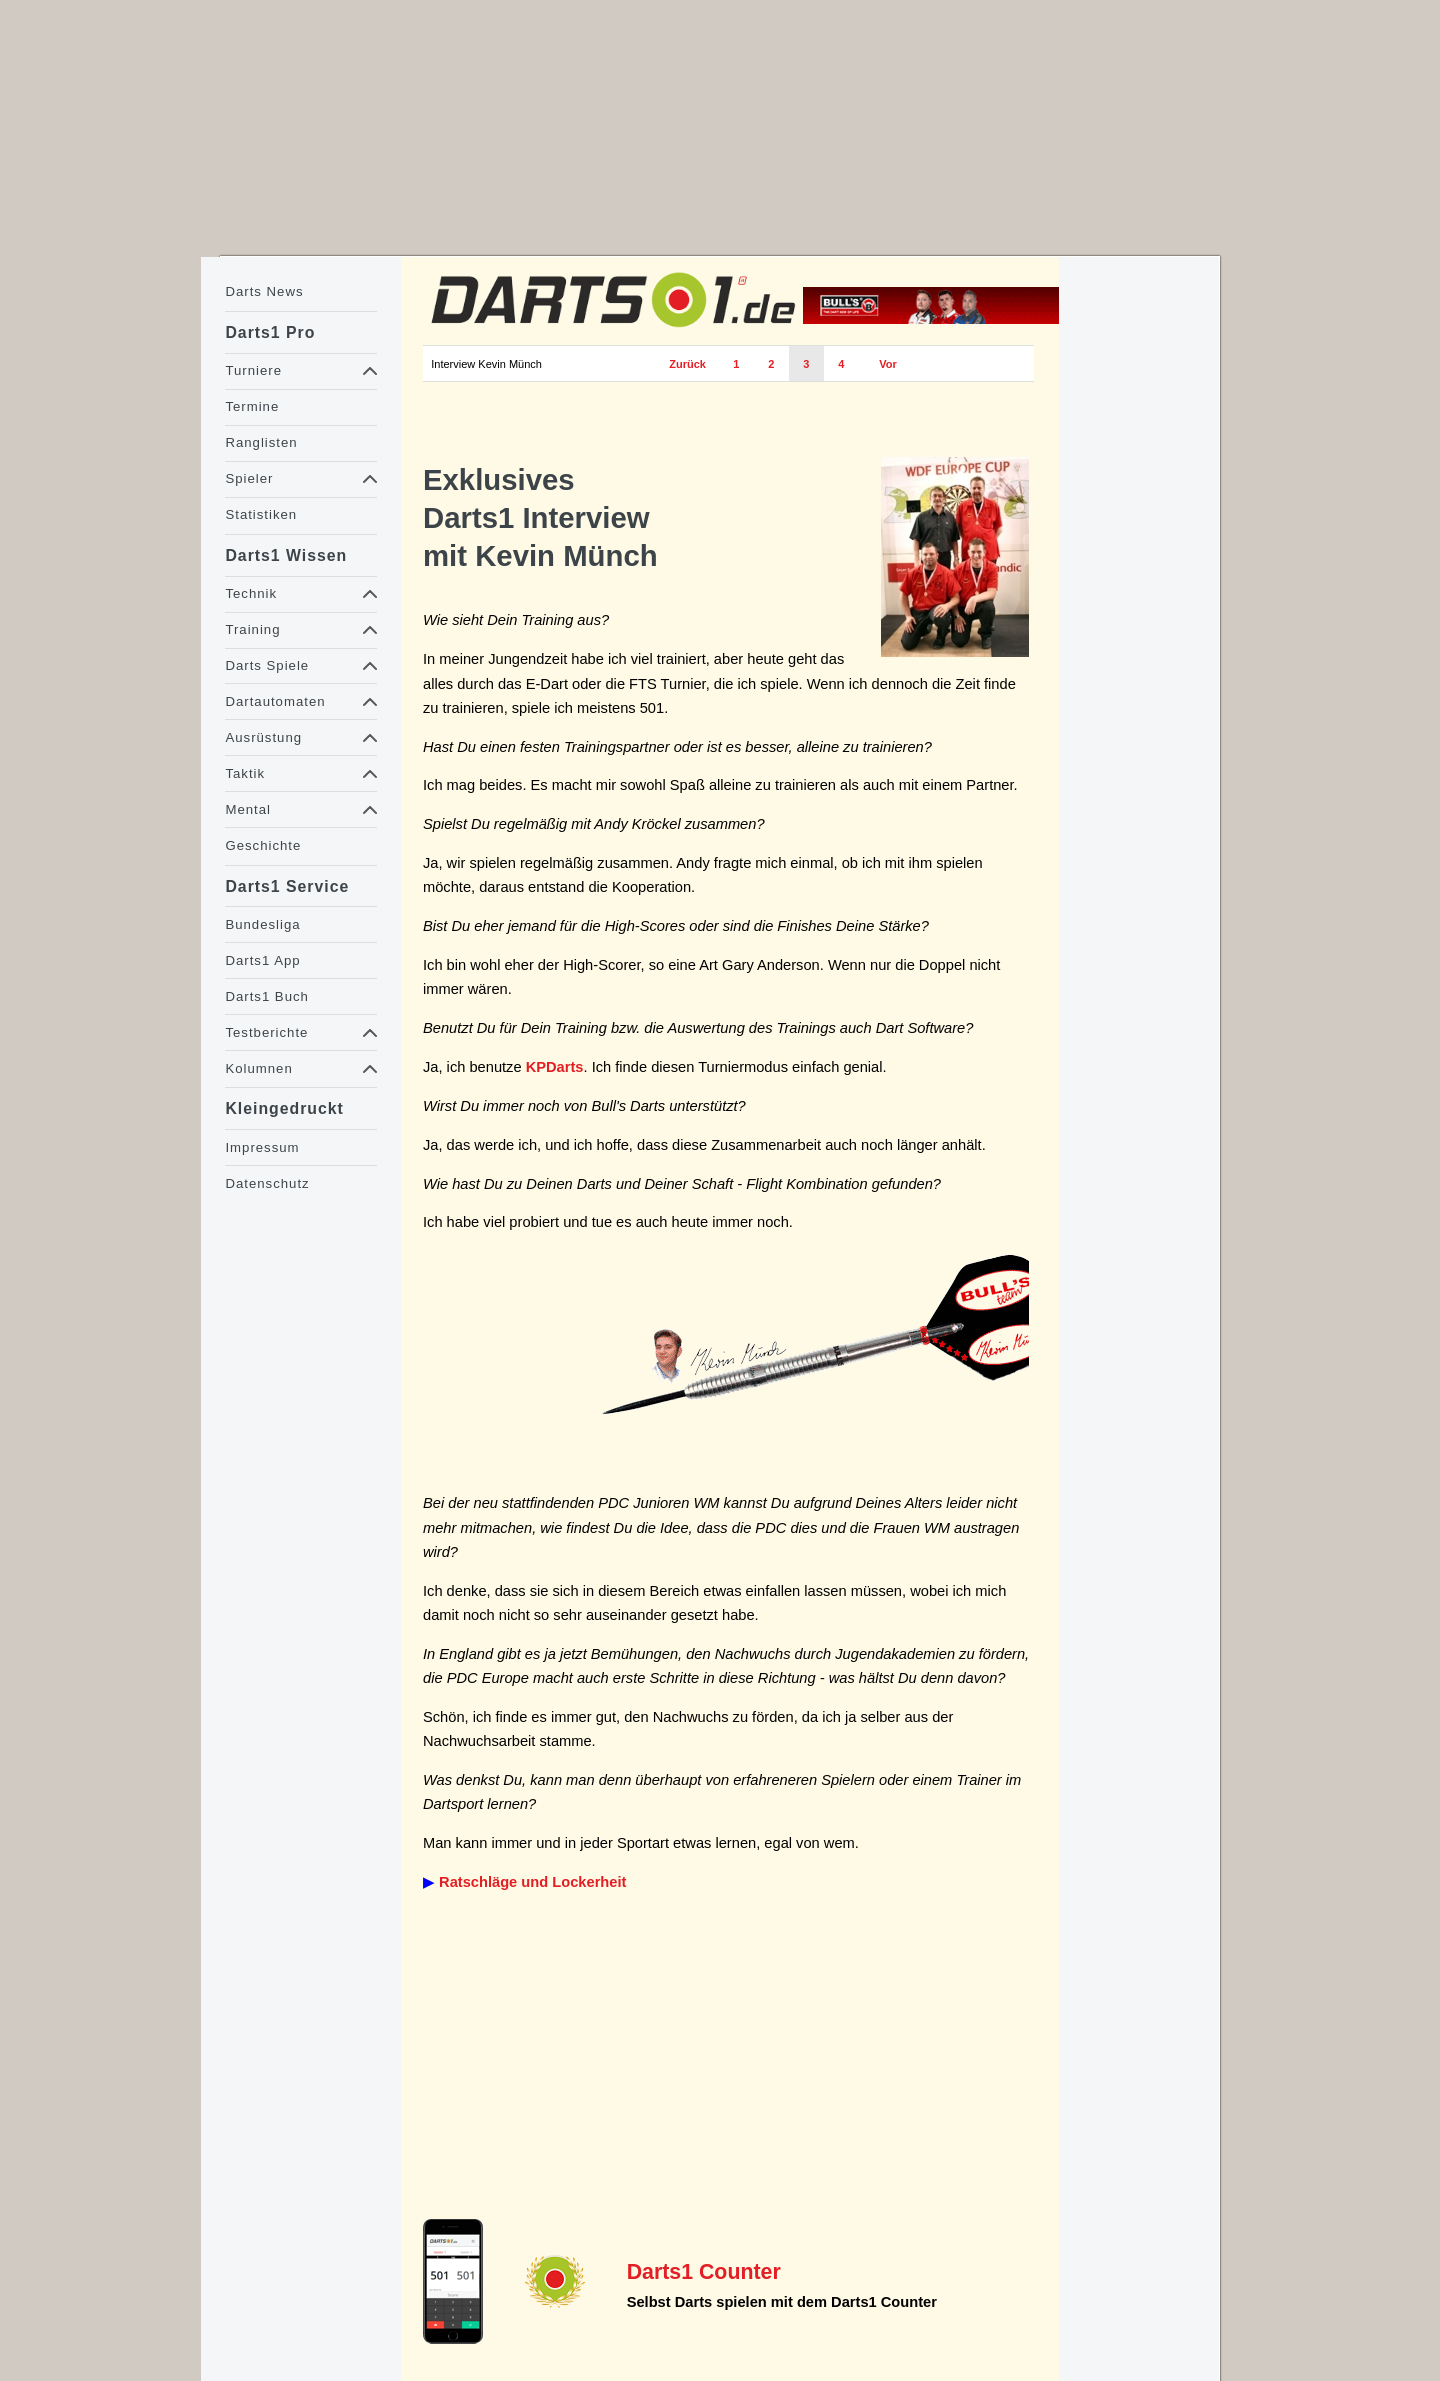  Describe the element at coordinates (704, 2272) in the screenshot. I see `Darts1 Counter` at that location.